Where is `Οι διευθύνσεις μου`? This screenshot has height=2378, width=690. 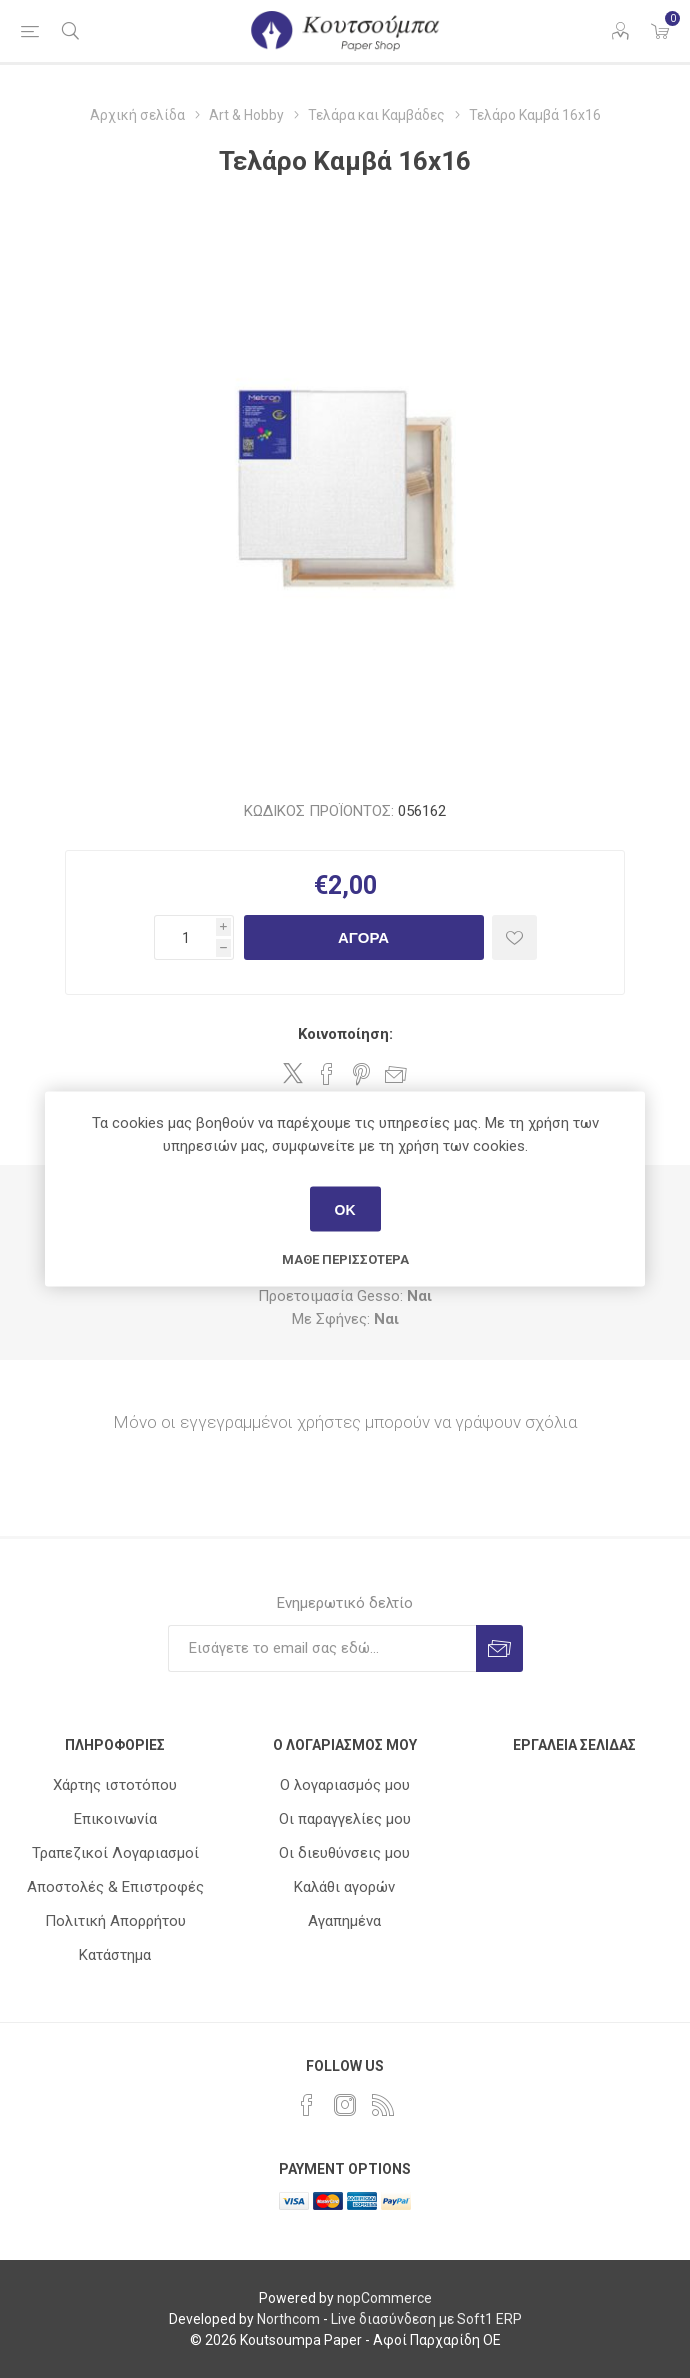 Οι διευθύνσεις μου is located at coordinates (344, 1853).